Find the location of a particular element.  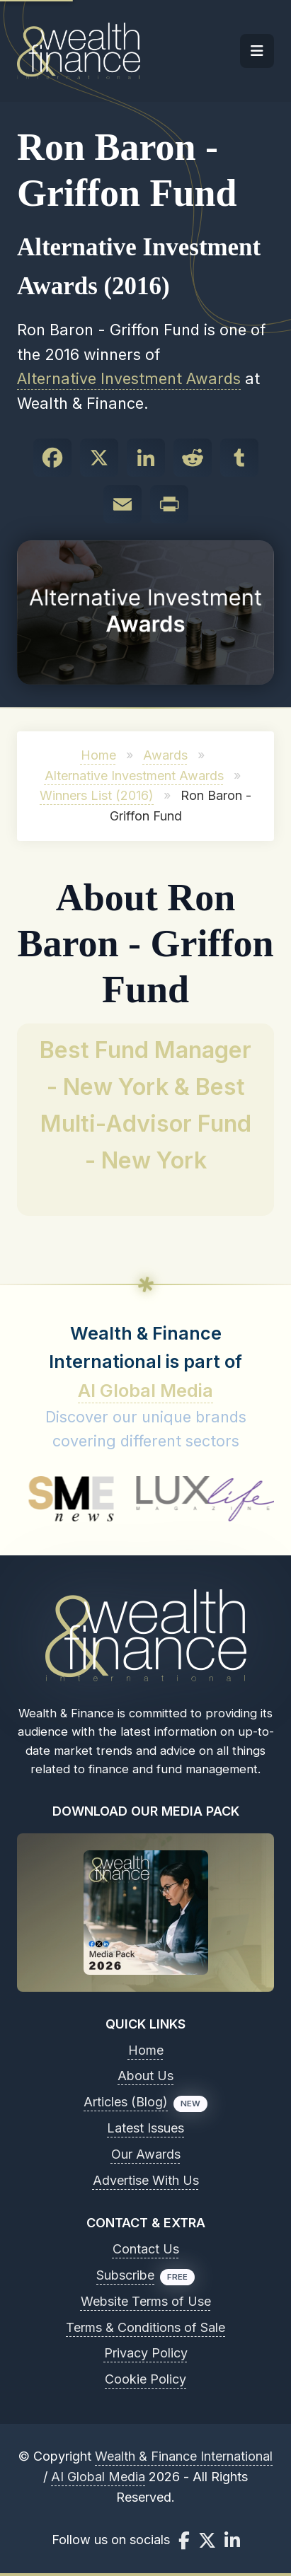

Articles (Blog) is located at coordinates (126, 2101).